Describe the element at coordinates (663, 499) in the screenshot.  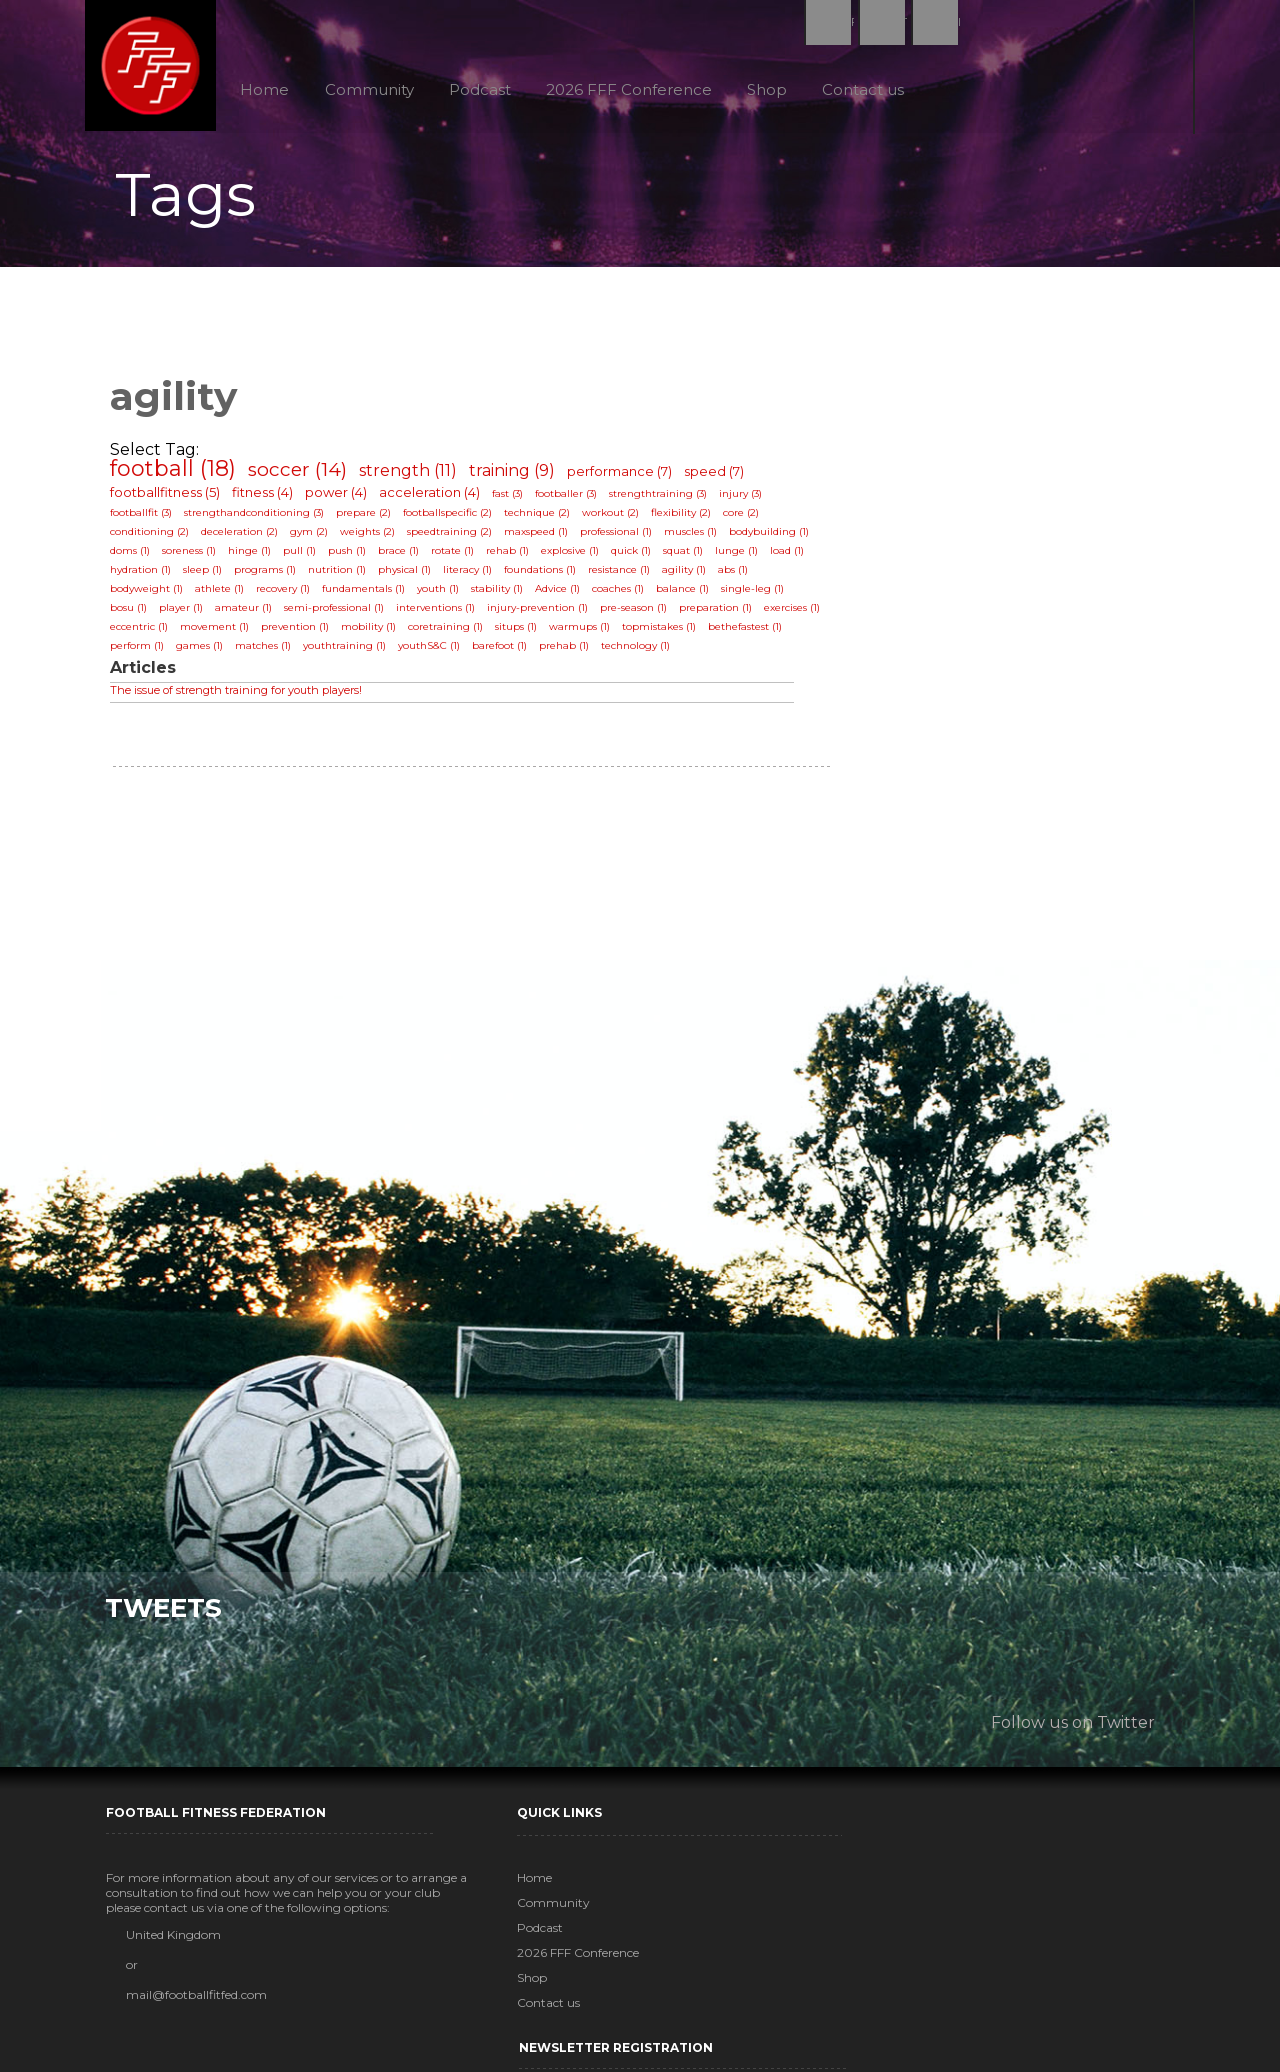
I see `strengthtraining (3)` at that location.